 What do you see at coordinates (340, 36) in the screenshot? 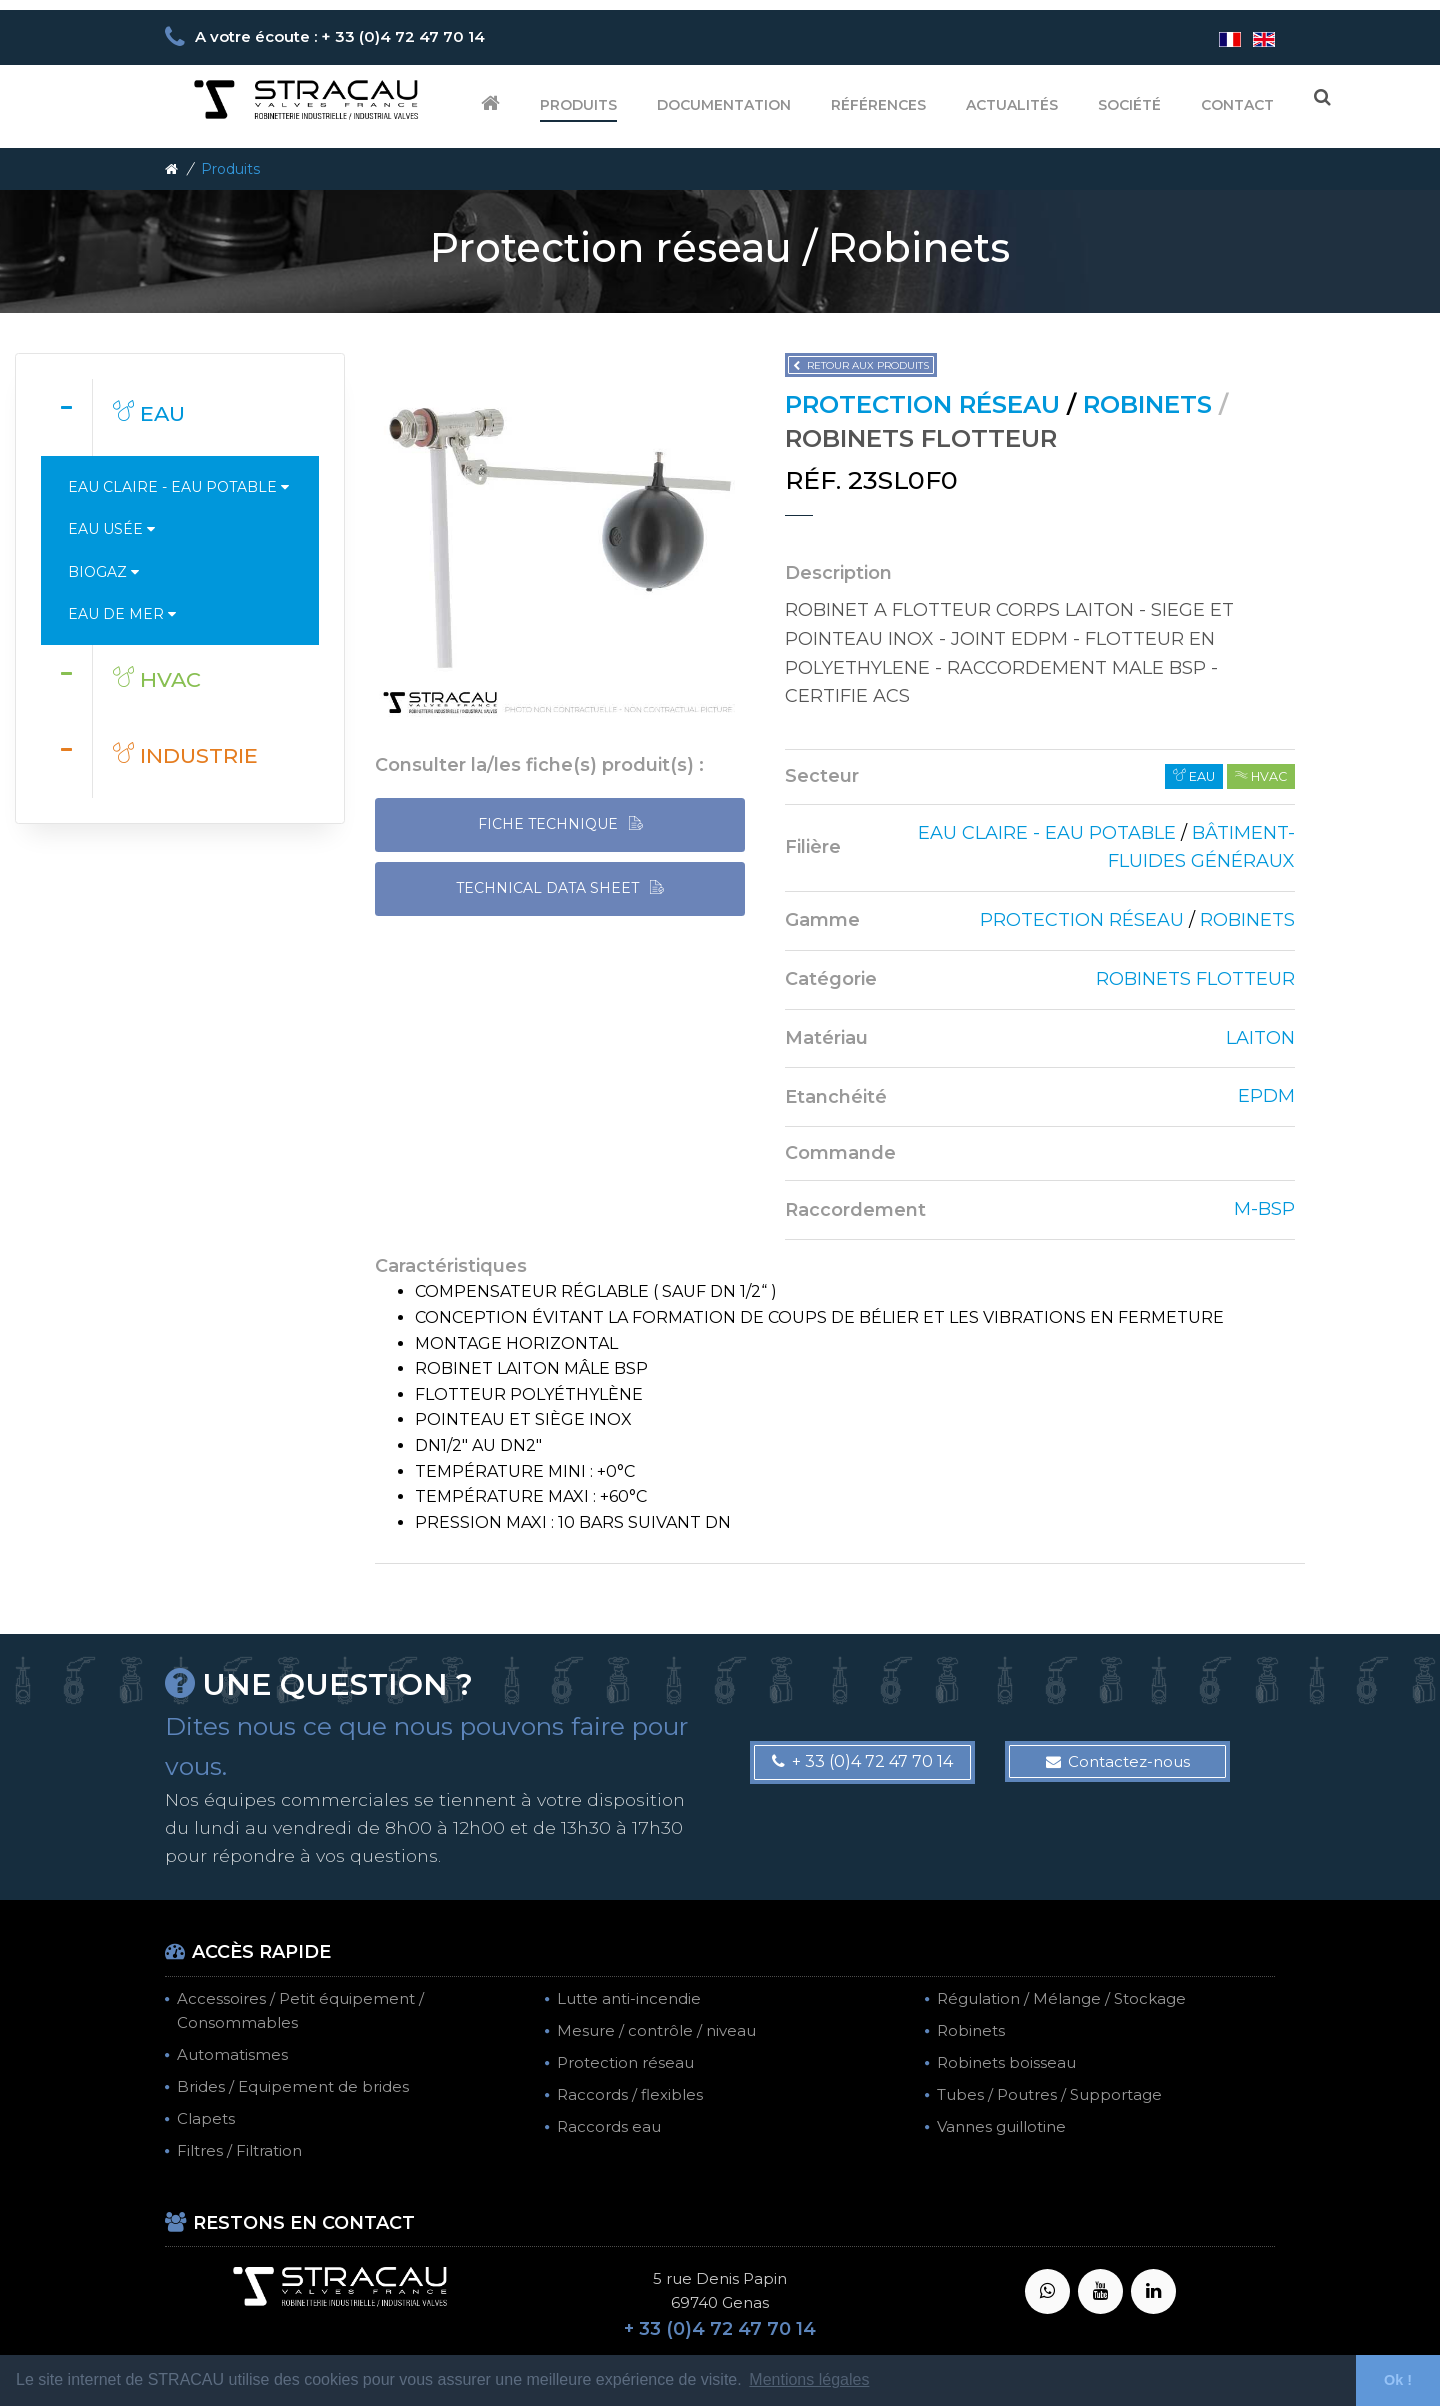
I see `A votre écoute : + 33 (0)4 72 47 70 14` at bounding box center [340, 36].